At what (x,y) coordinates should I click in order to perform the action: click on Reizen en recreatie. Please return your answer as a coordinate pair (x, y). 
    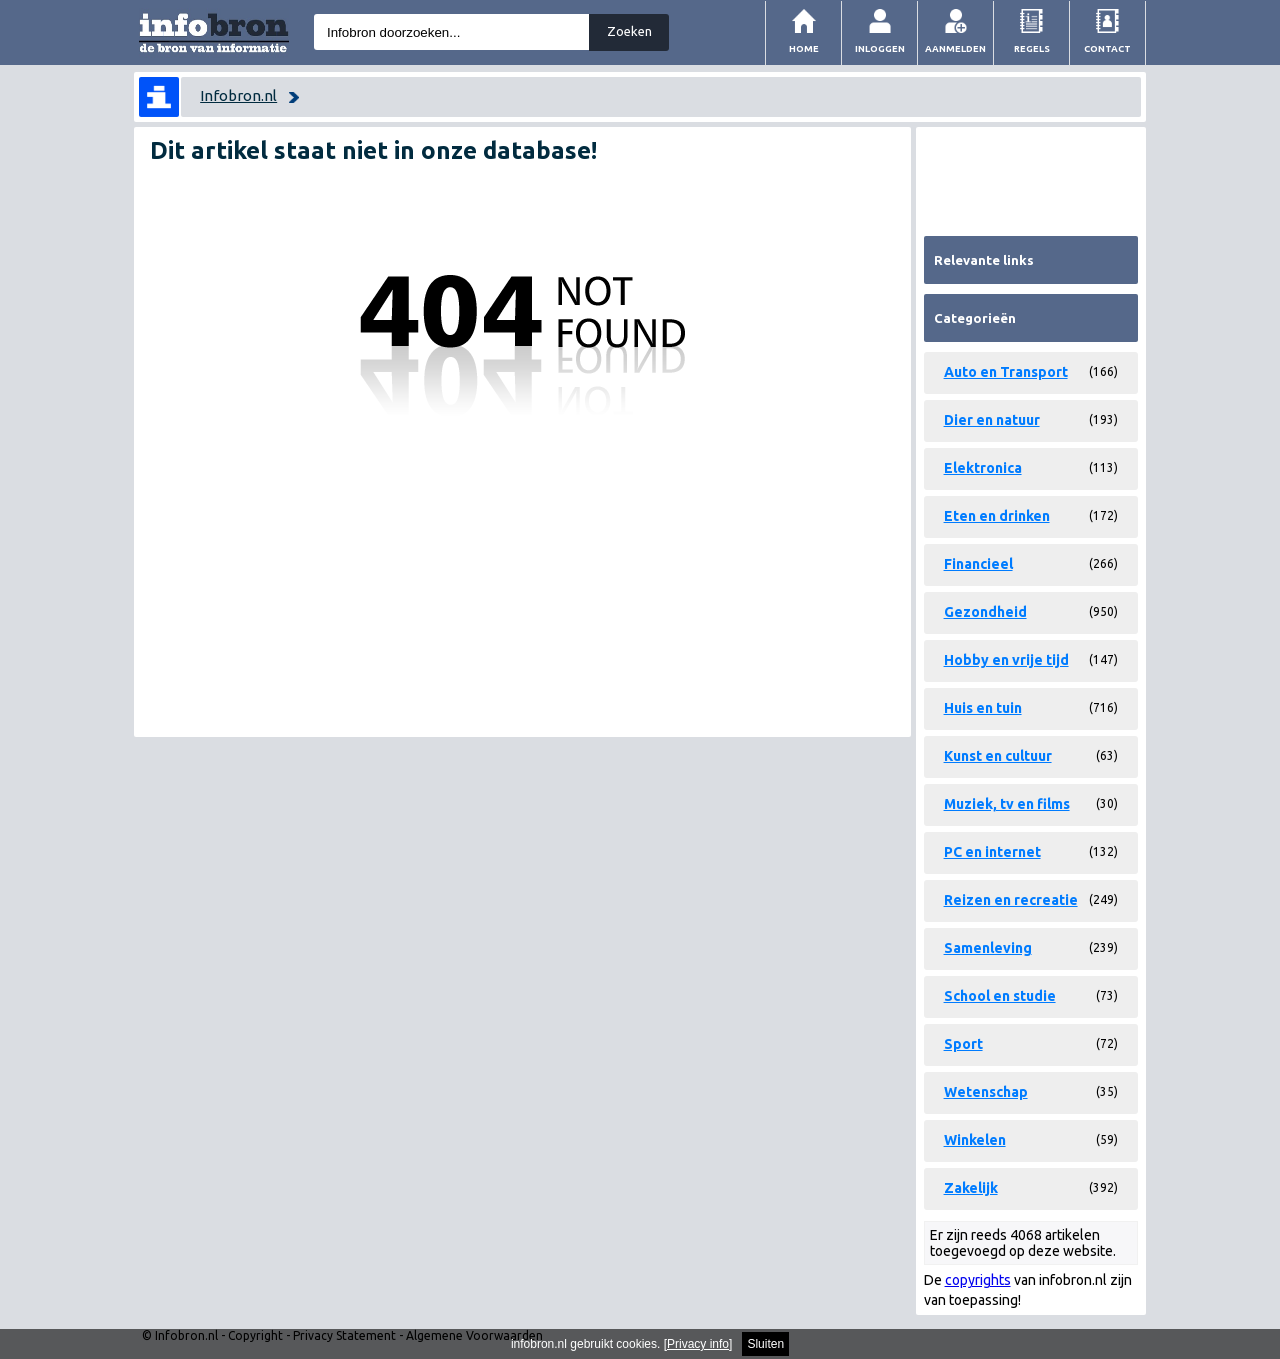
    Looking at the image, I should click on (1011, 900).